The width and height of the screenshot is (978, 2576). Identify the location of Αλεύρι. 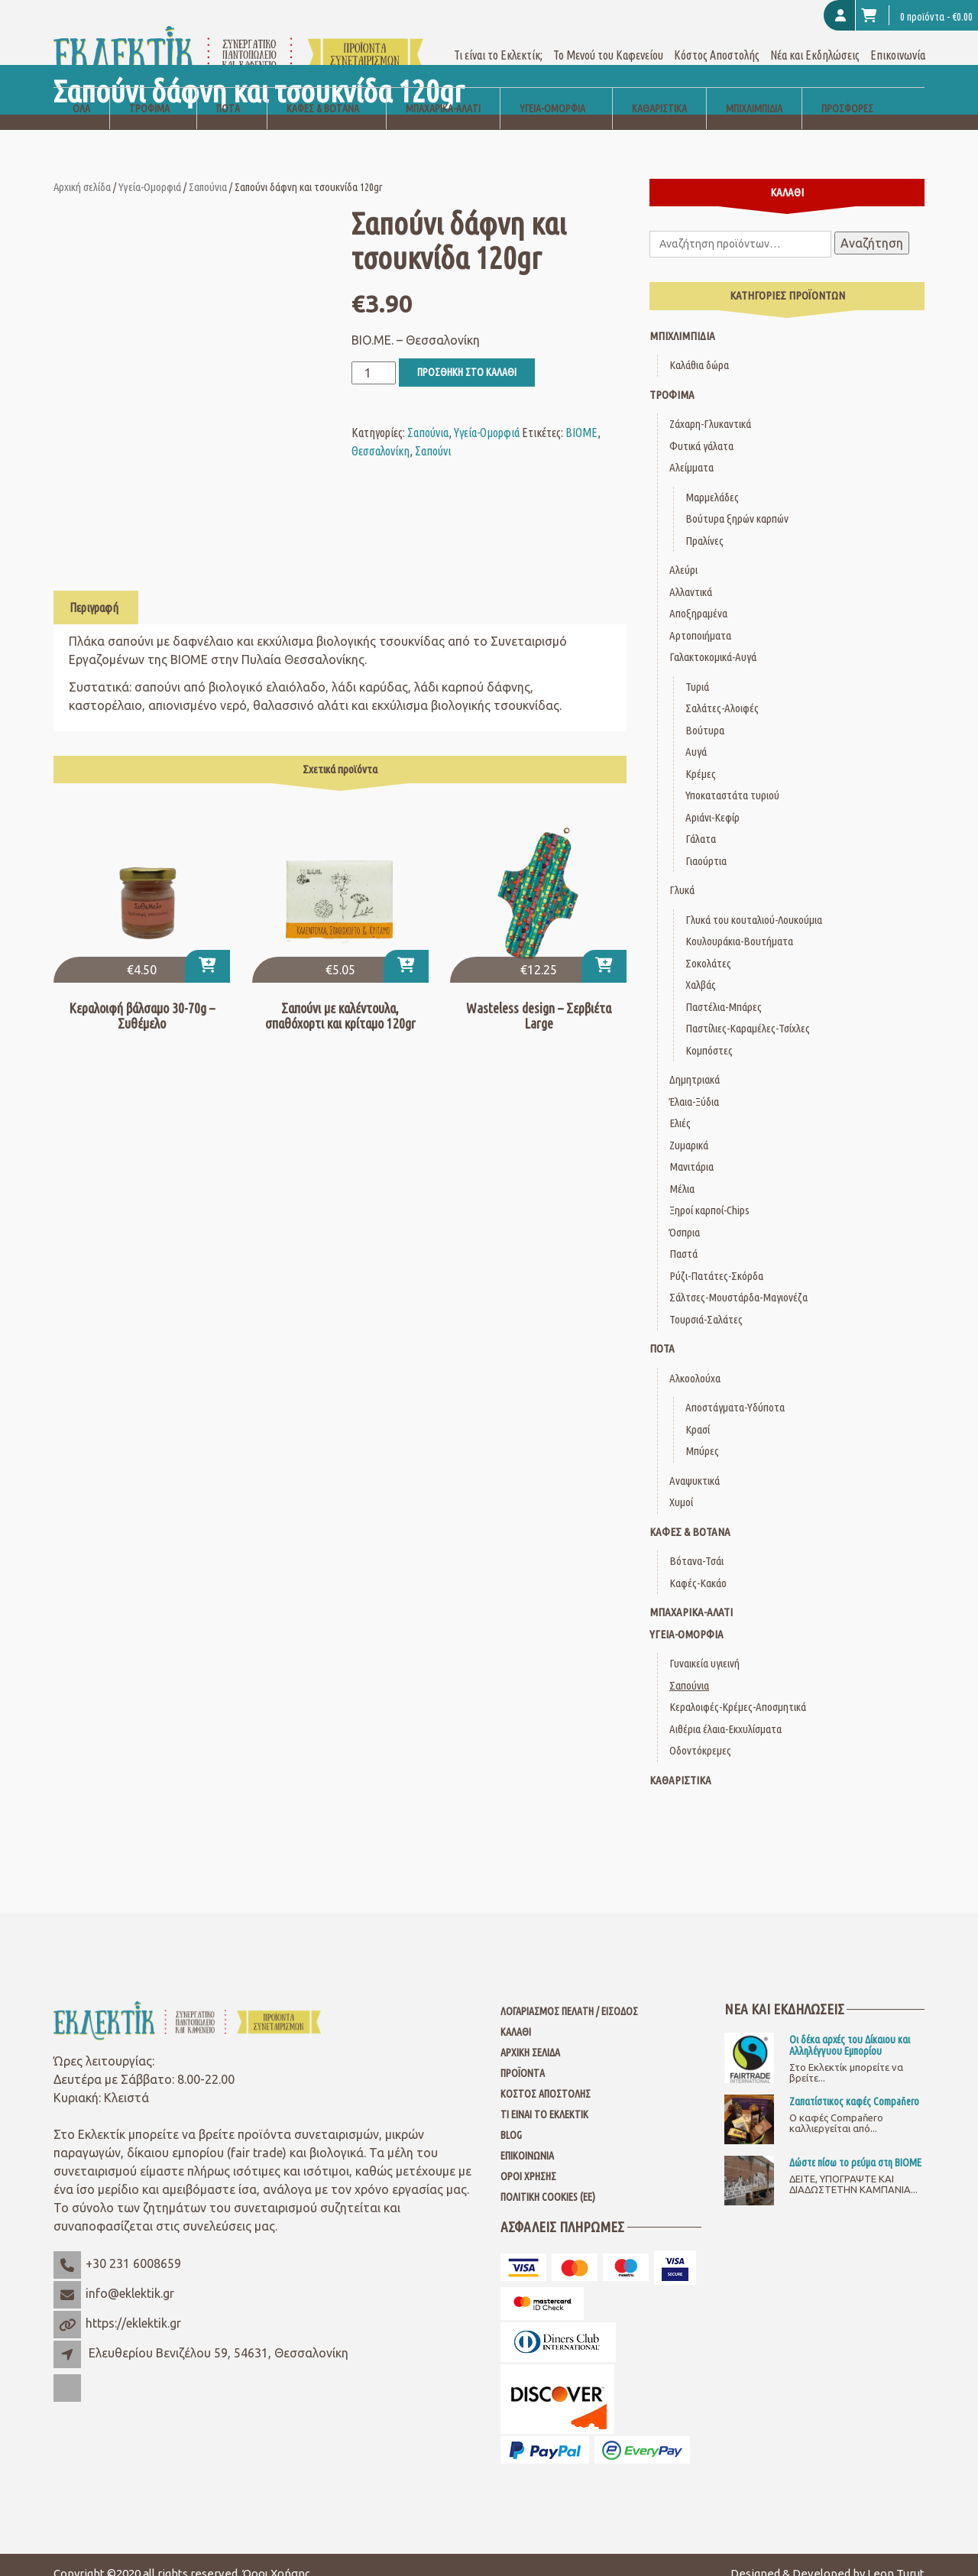
(683, 552).